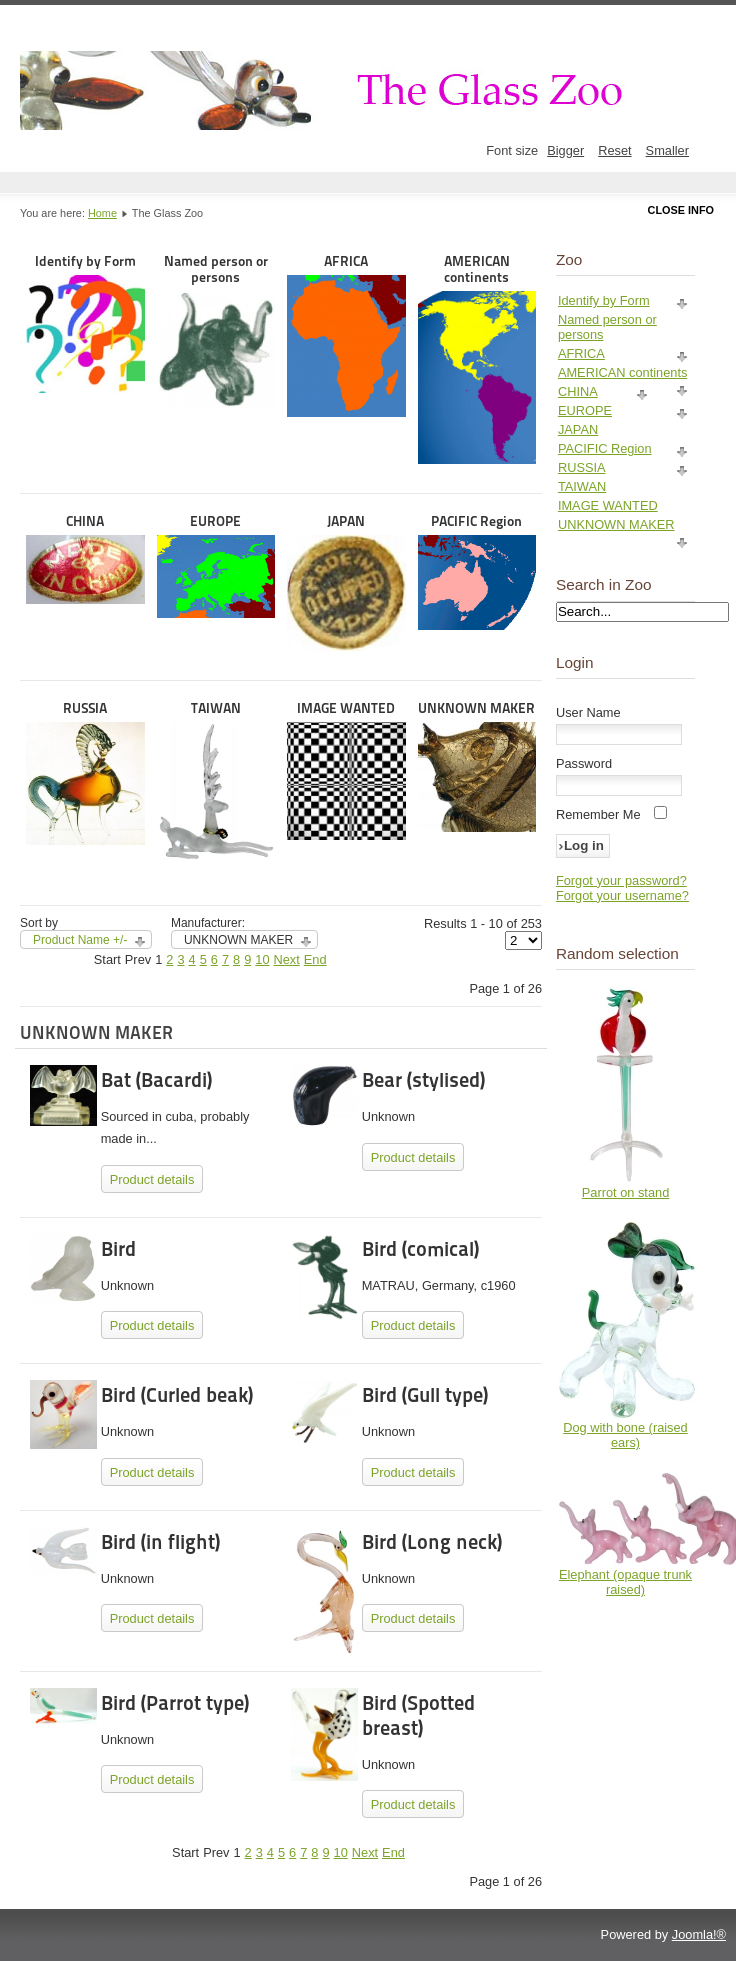  I want to click on CHINA, so click(85, 558).